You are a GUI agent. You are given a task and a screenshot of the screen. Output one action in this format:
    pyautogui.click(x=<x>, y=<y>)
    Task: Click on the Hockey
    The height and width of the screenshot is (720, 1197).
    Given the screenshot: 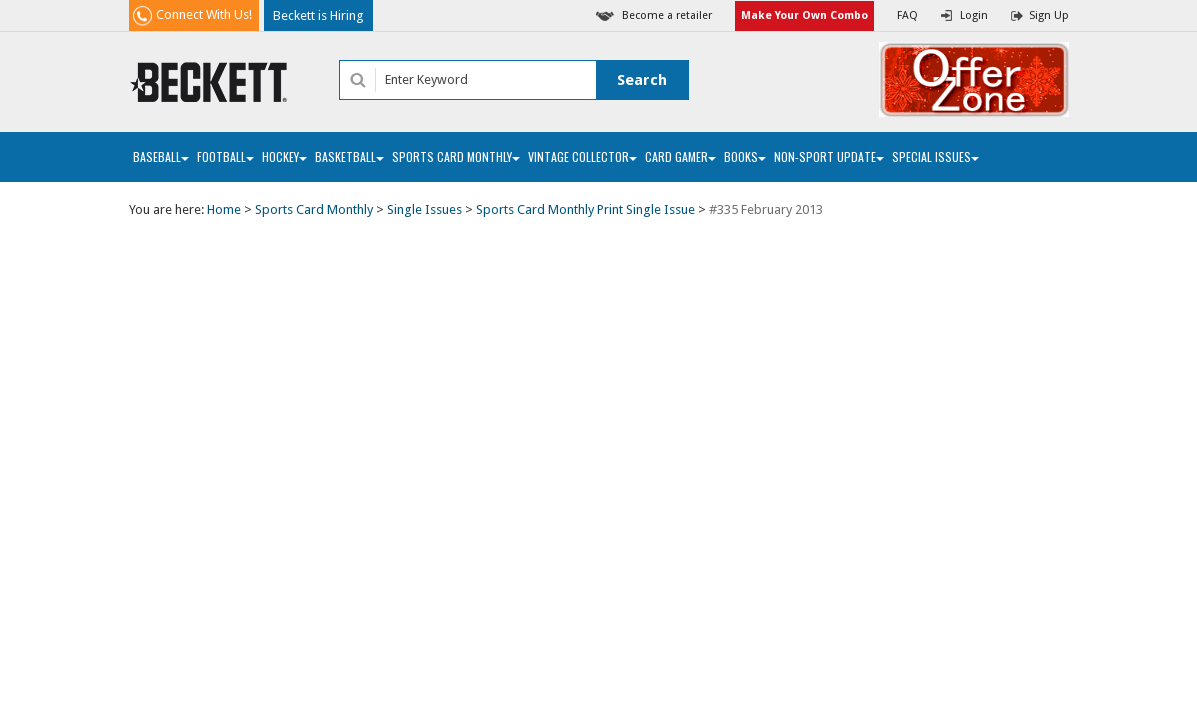 What is the action you would take?
    pyautogui.click(x=284, y=156)
    